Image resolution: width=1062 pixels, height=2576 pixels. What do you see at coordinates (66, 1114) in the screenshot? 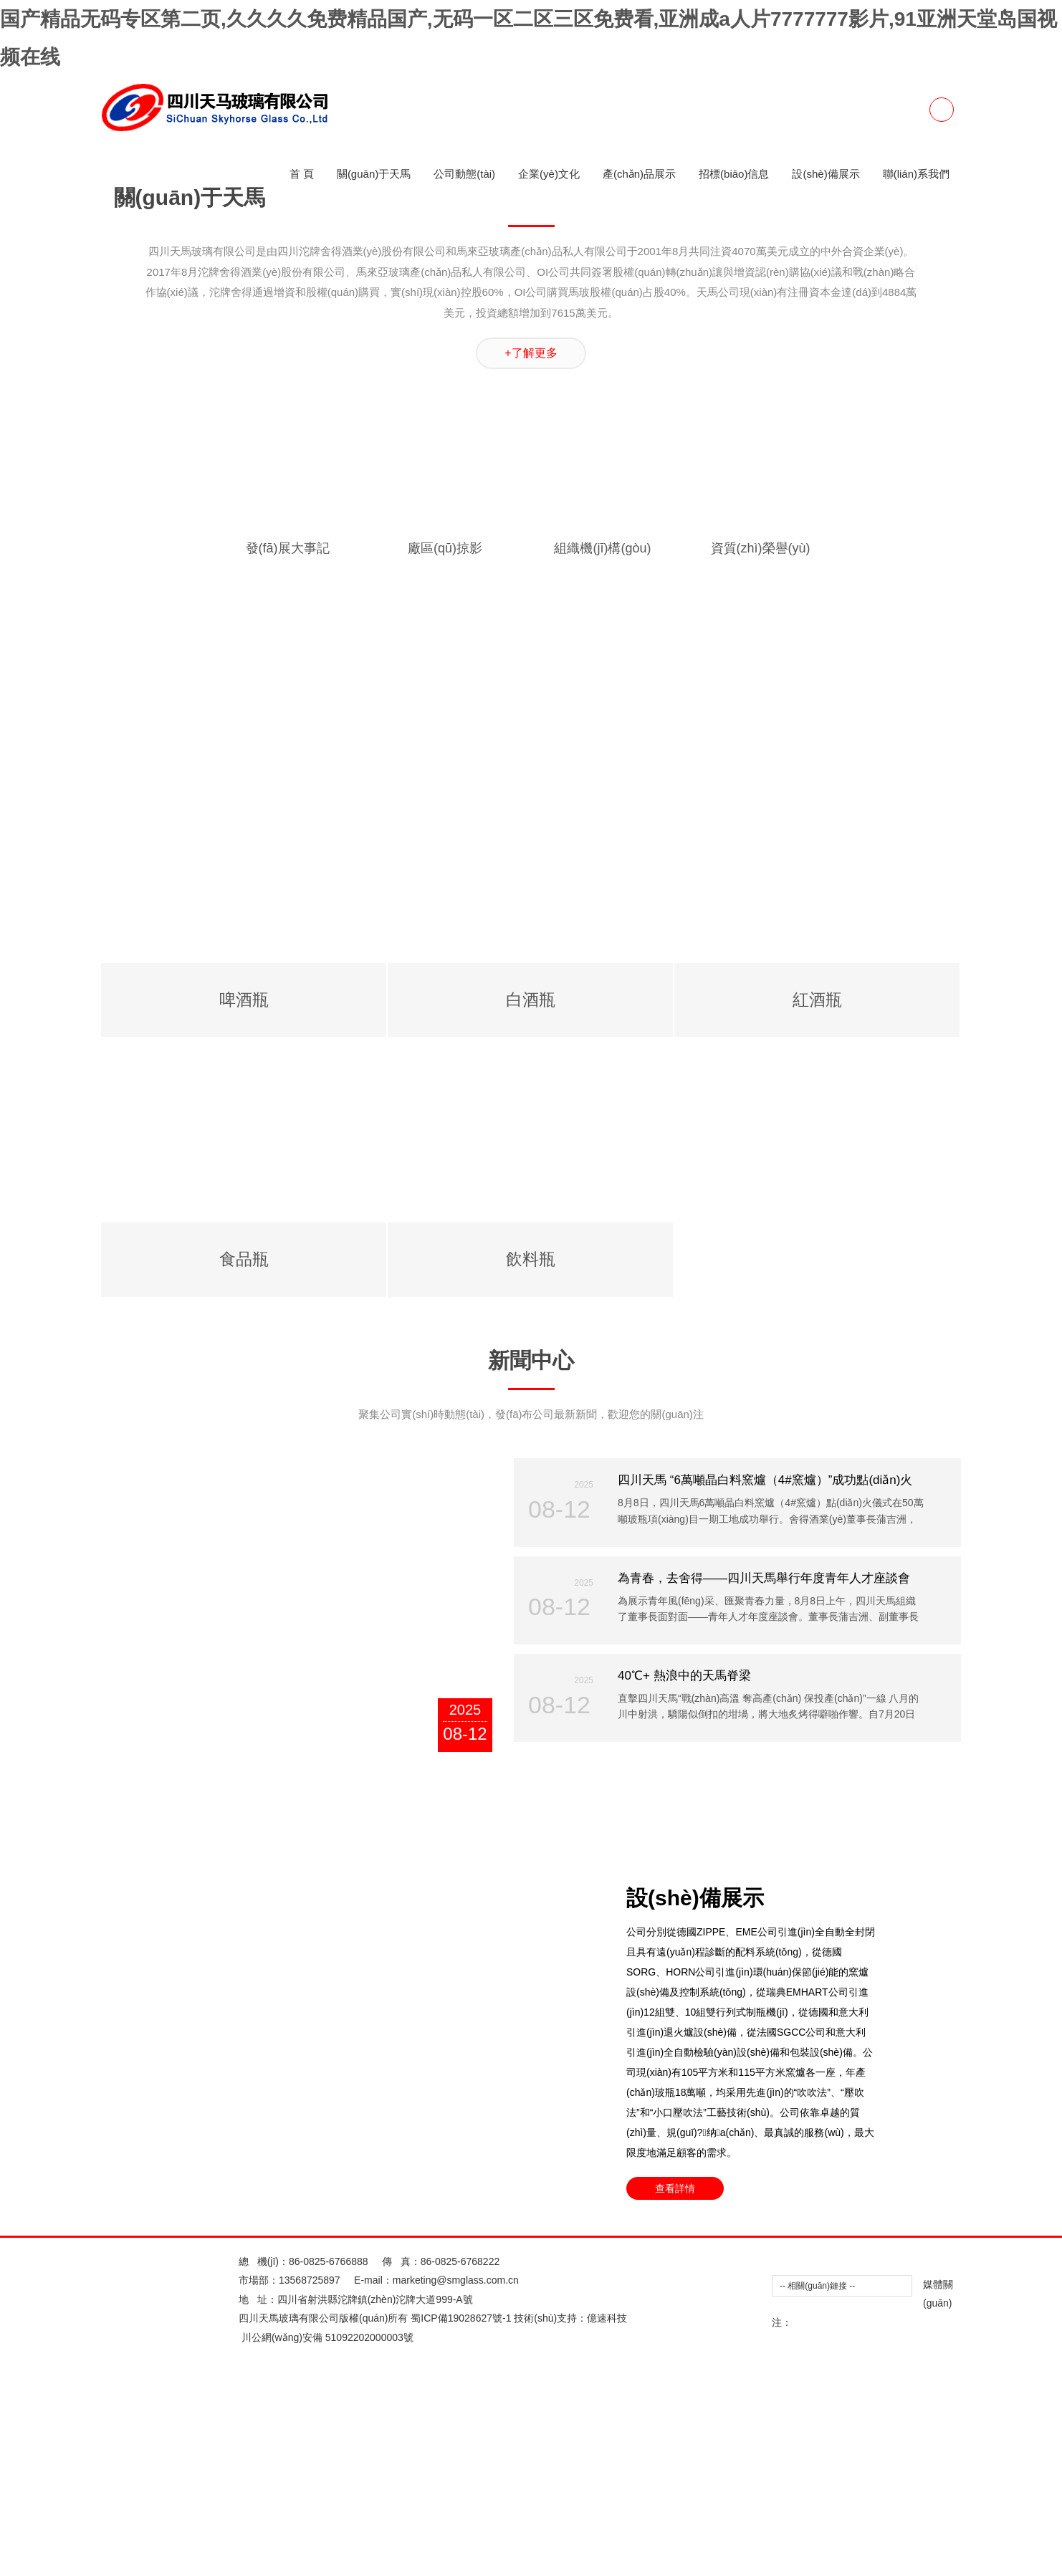
I see `爱看福利一区福利二区` at bounding box center [66, 1114].